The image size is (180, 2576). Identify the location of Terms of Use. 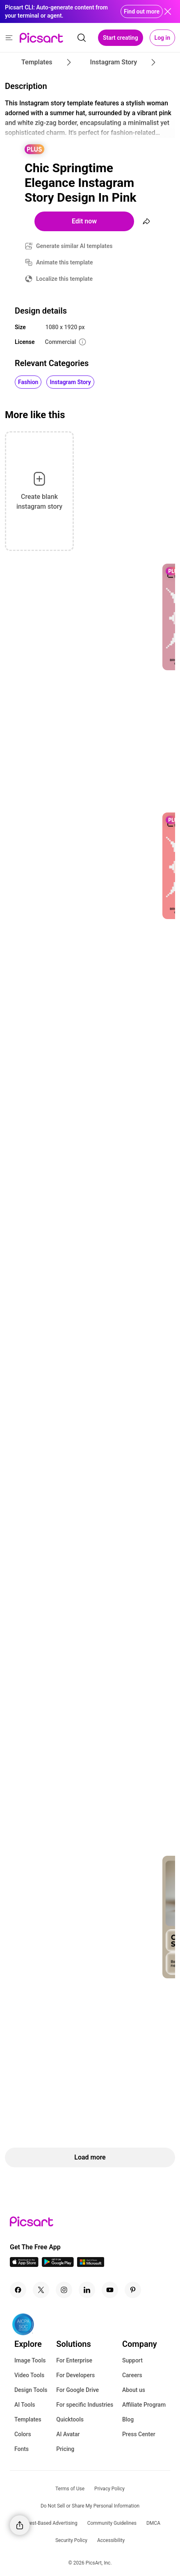
(69, 2489).